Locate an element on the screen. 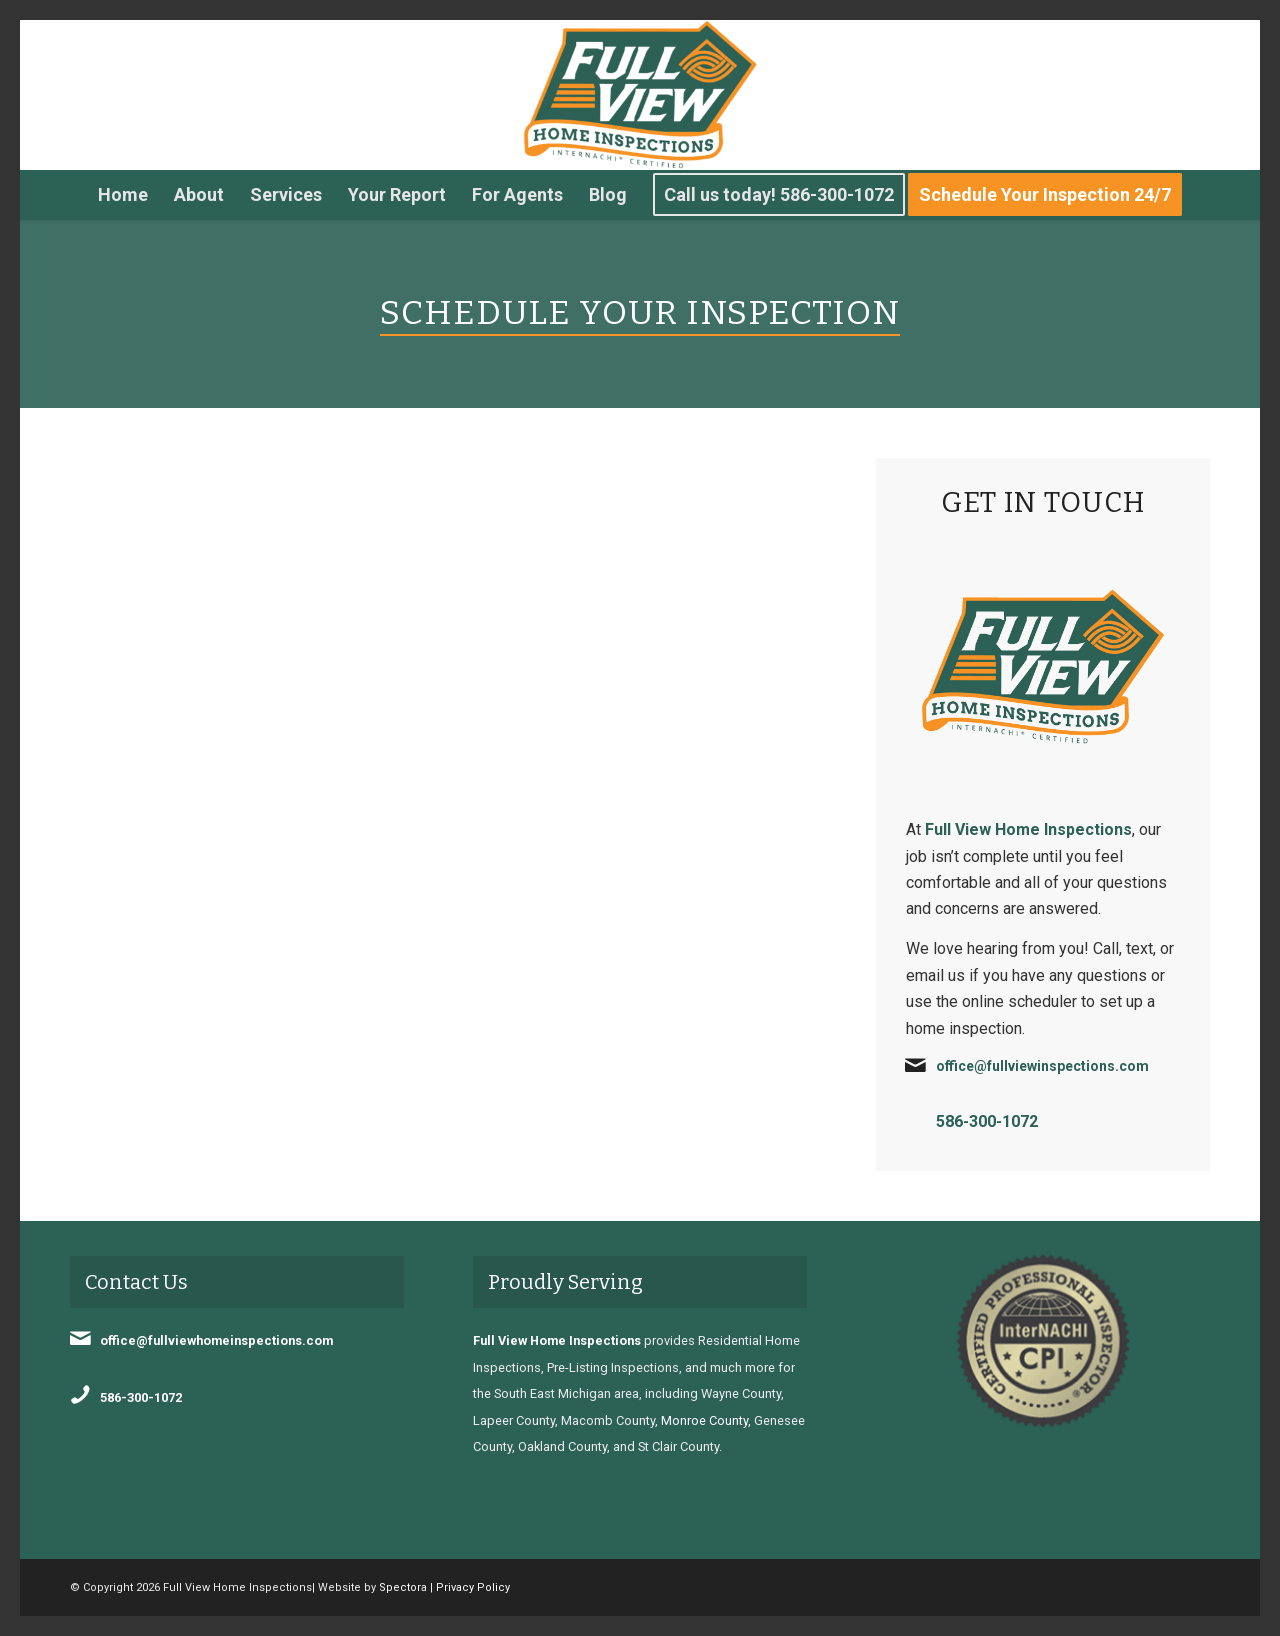 Image resolution: width=1280 pixels, height=1636 pixels. [menuitem] is located at coordinates (123, 195).